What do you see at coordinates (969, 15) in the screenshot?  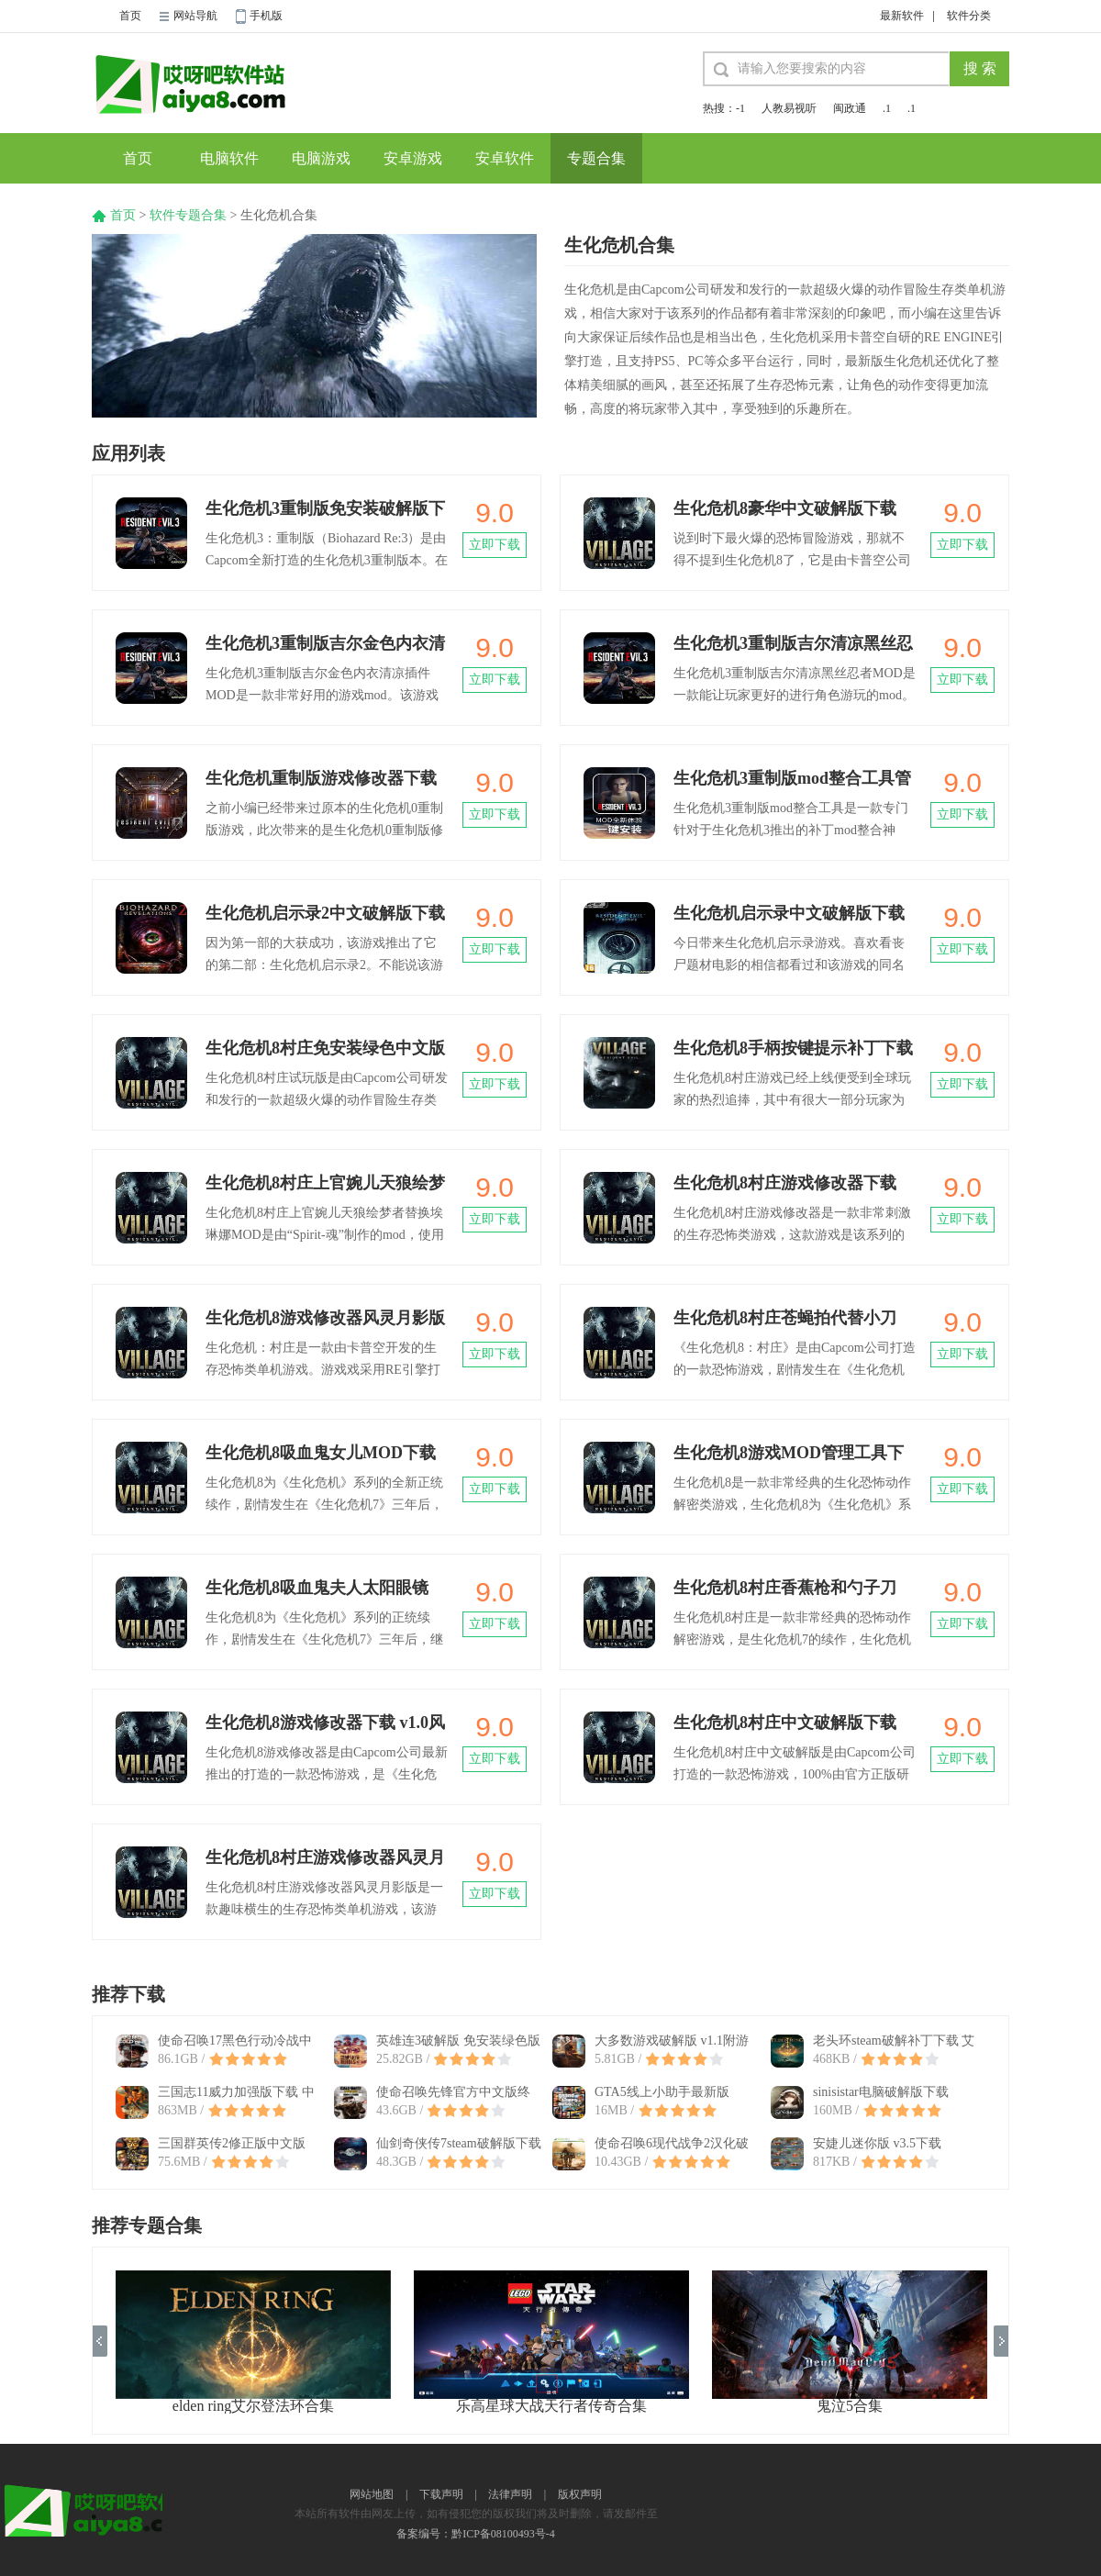 I see `软件分类` at bounding box center [969, 15].